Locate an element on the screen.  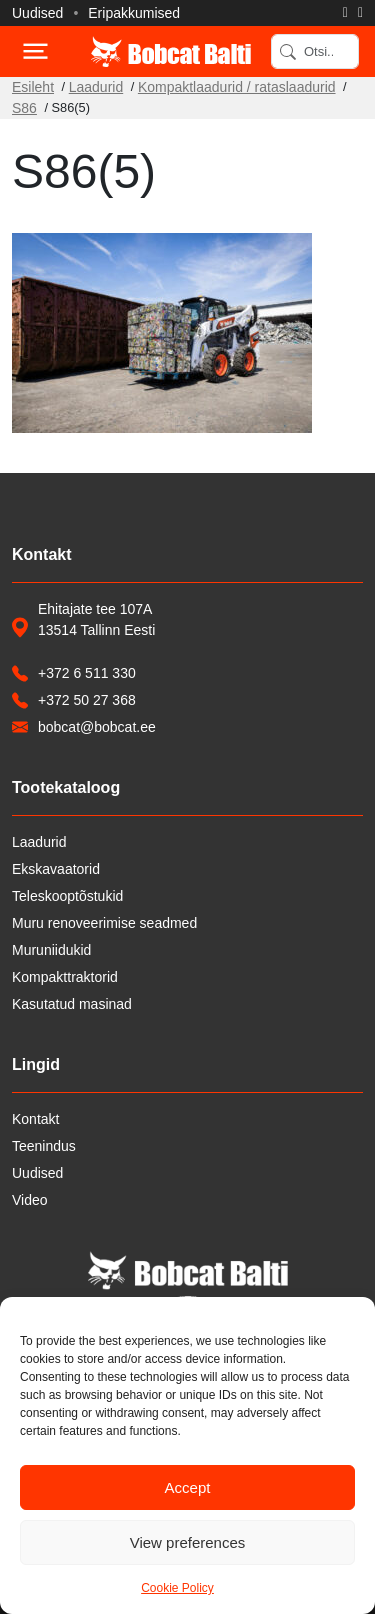
Video is located at coordinates (30, 1200).